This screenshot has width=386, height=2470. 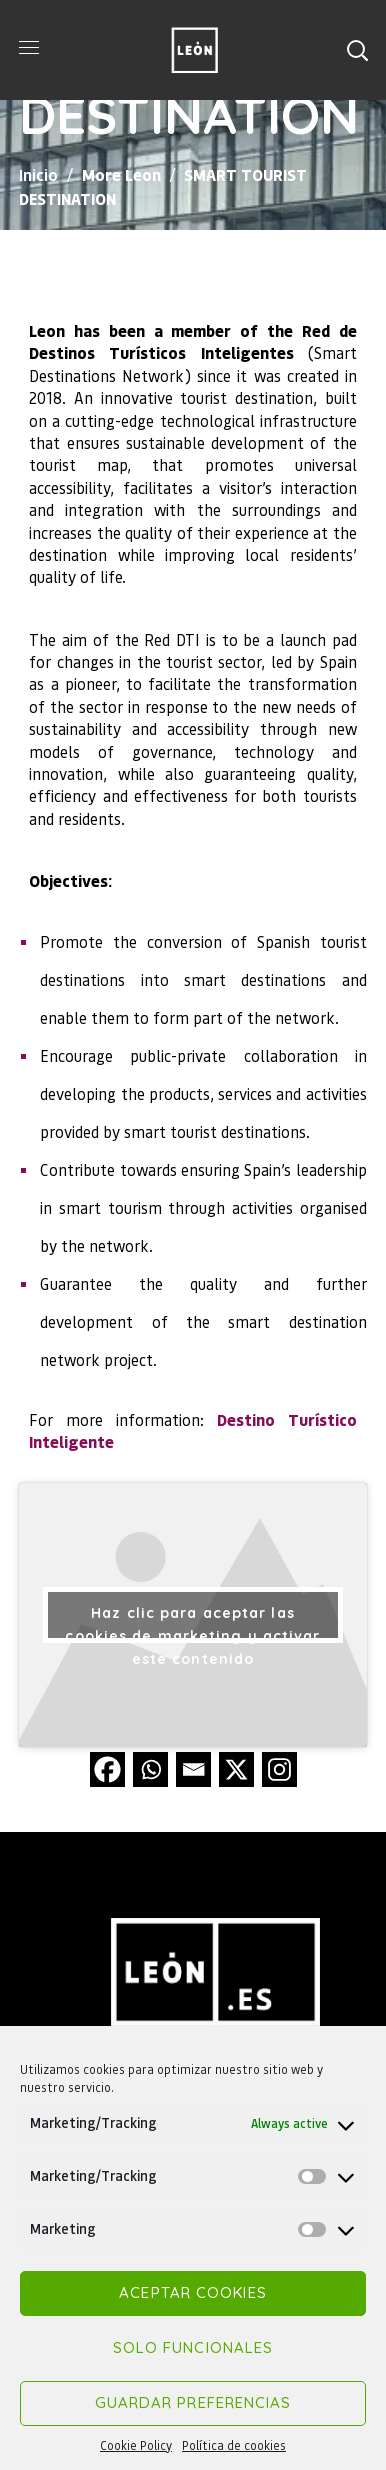 I want to click on More Leon, so click(x=121, y=174).